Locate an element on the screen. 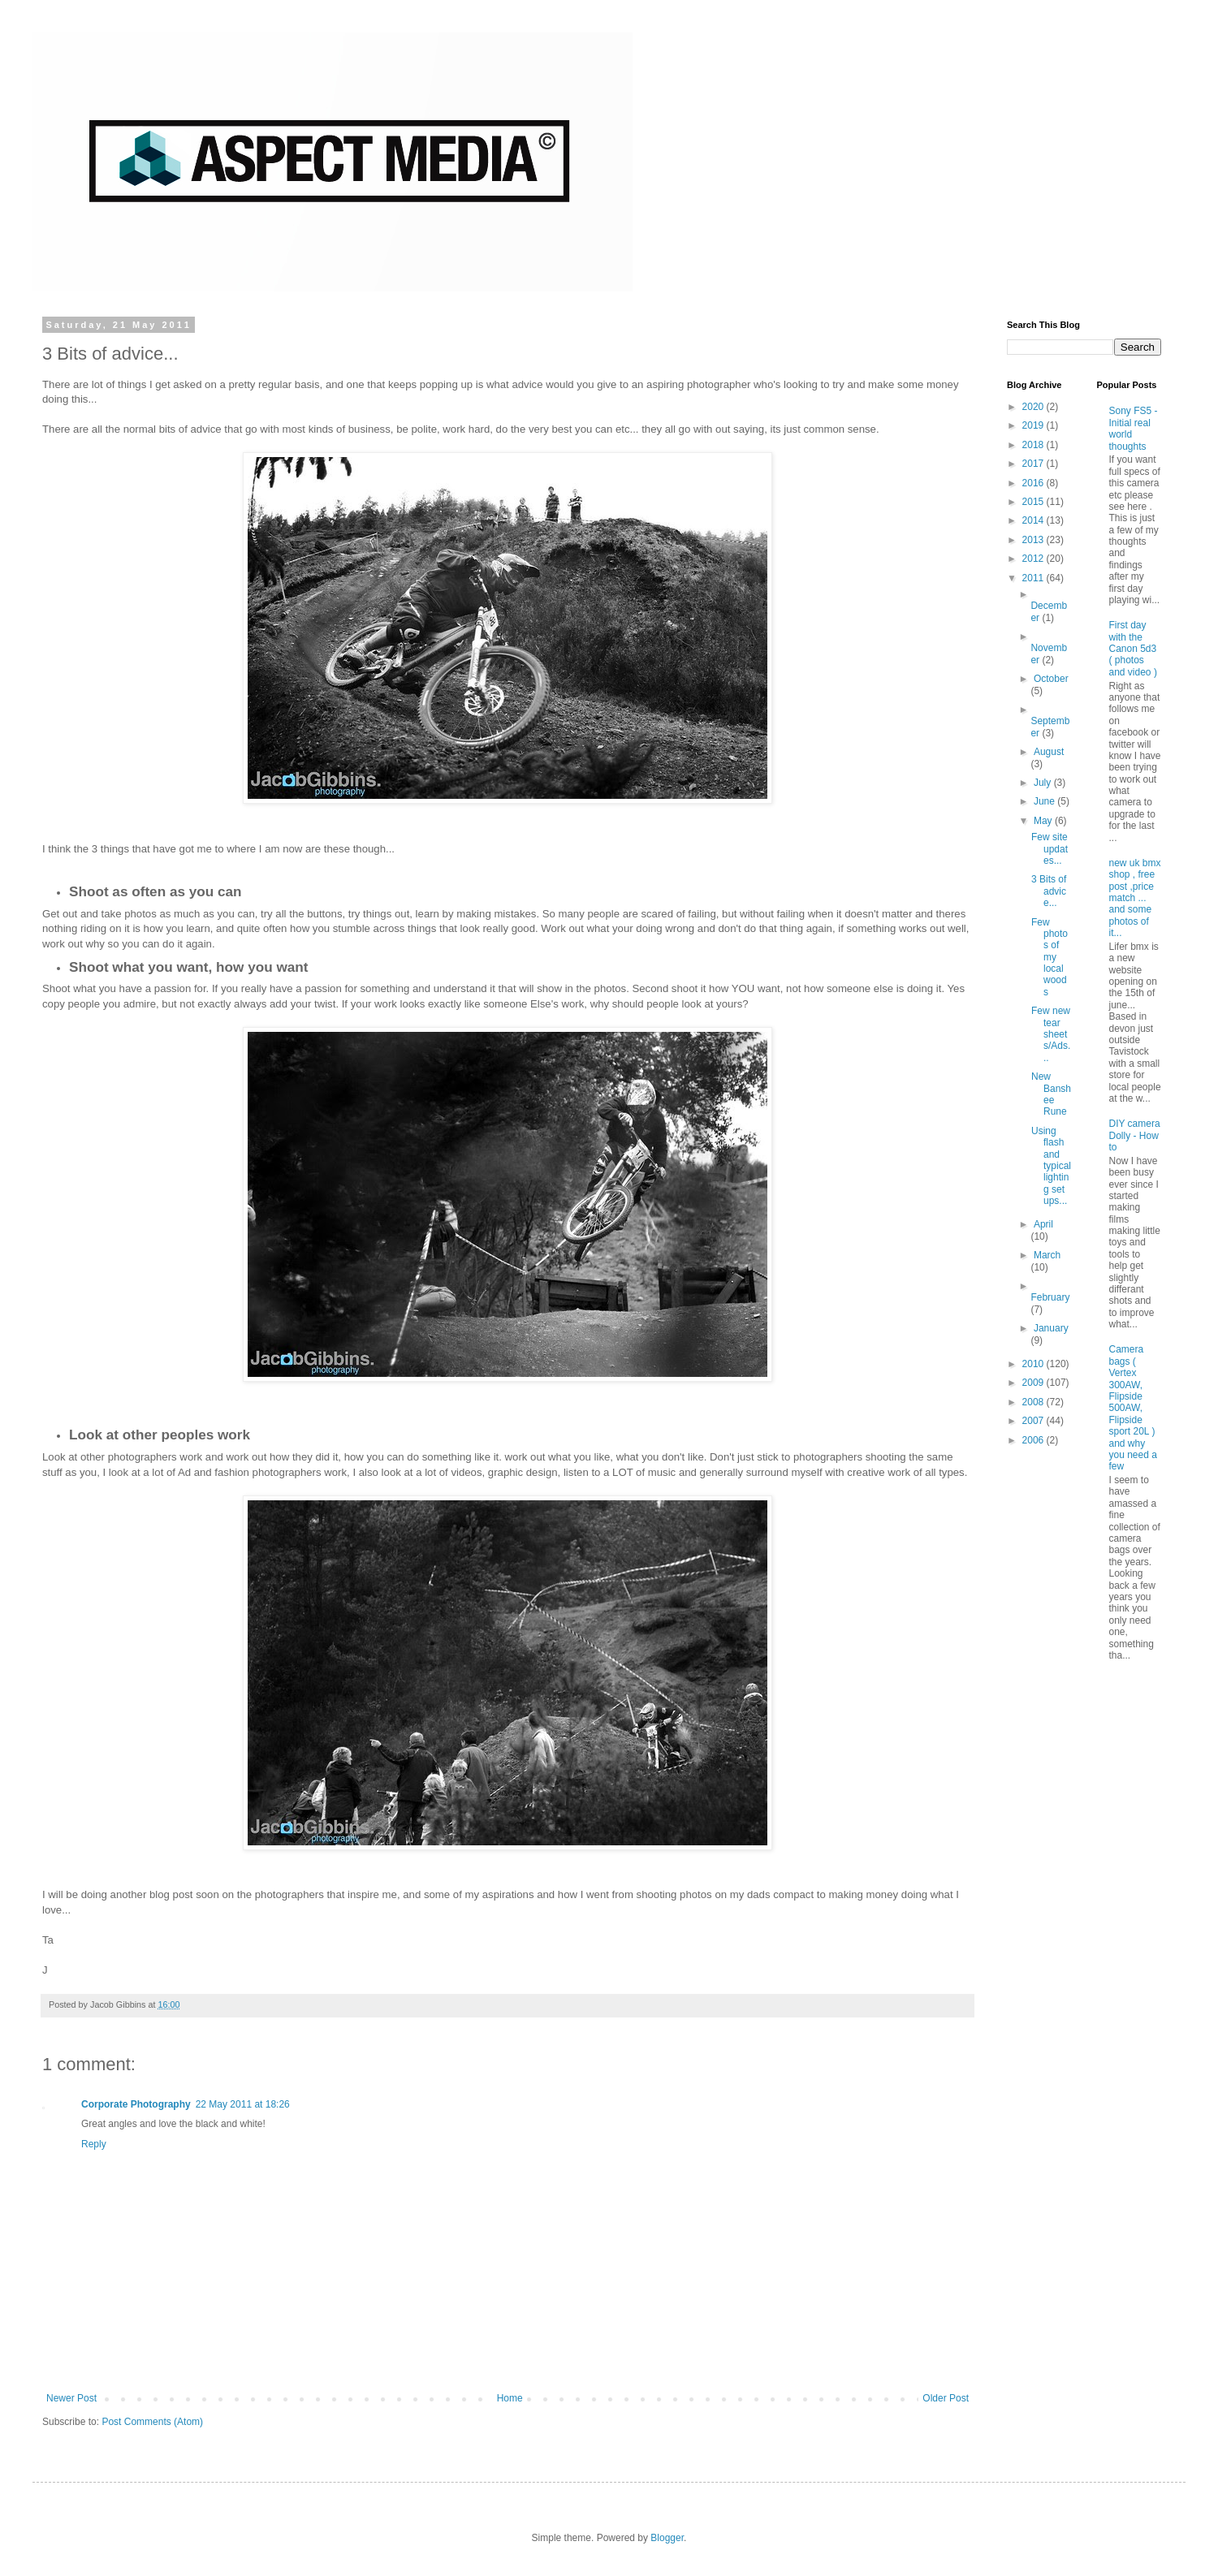  Older Post is located at coordinates (945, 2398).